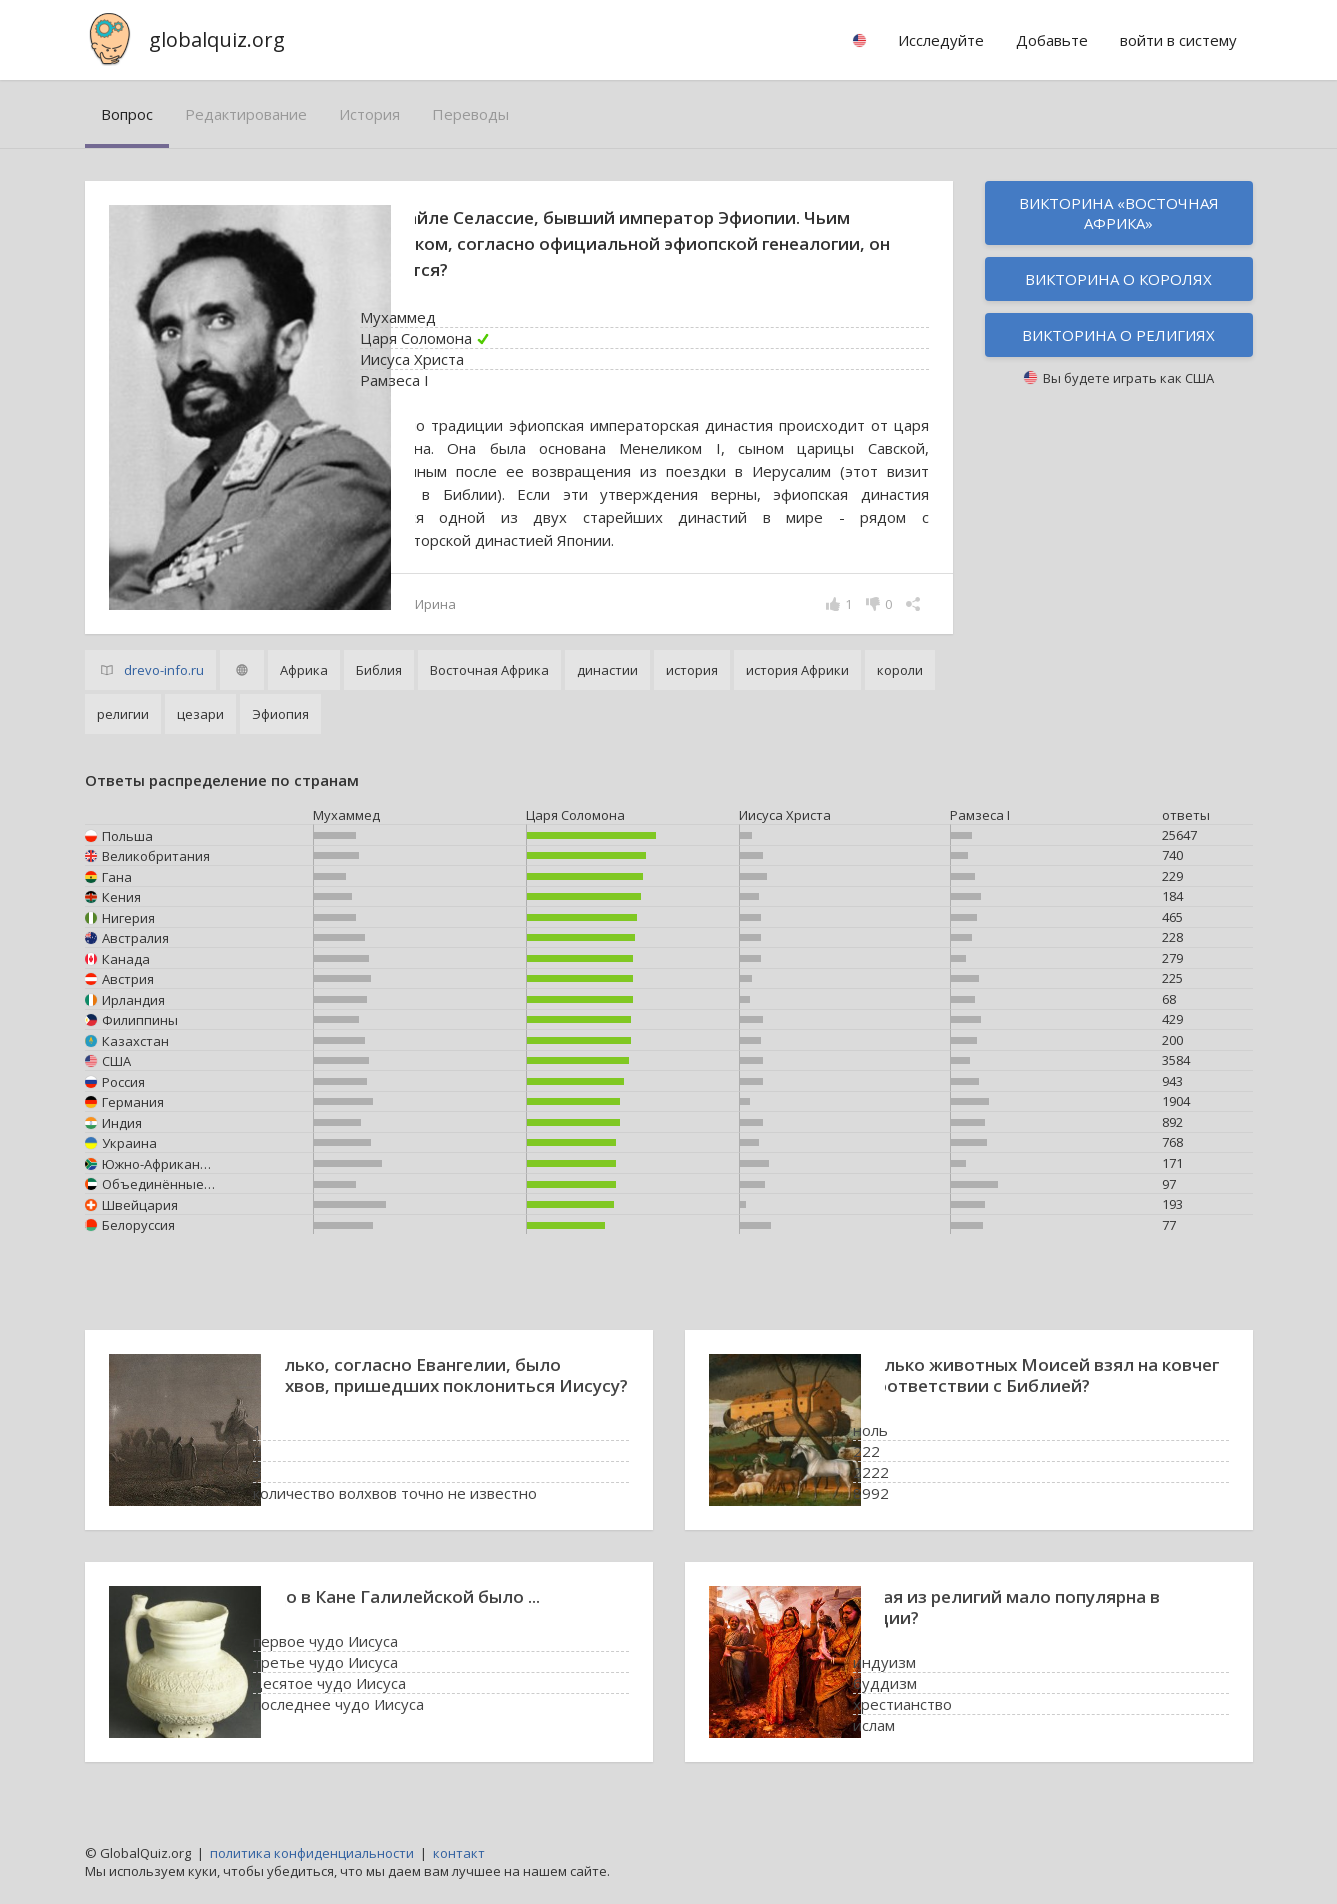  What do you see at coordinates (312, 1853) in the screenshot?
I see `политика конфиденциальности` at bounding box center [312, 1853].